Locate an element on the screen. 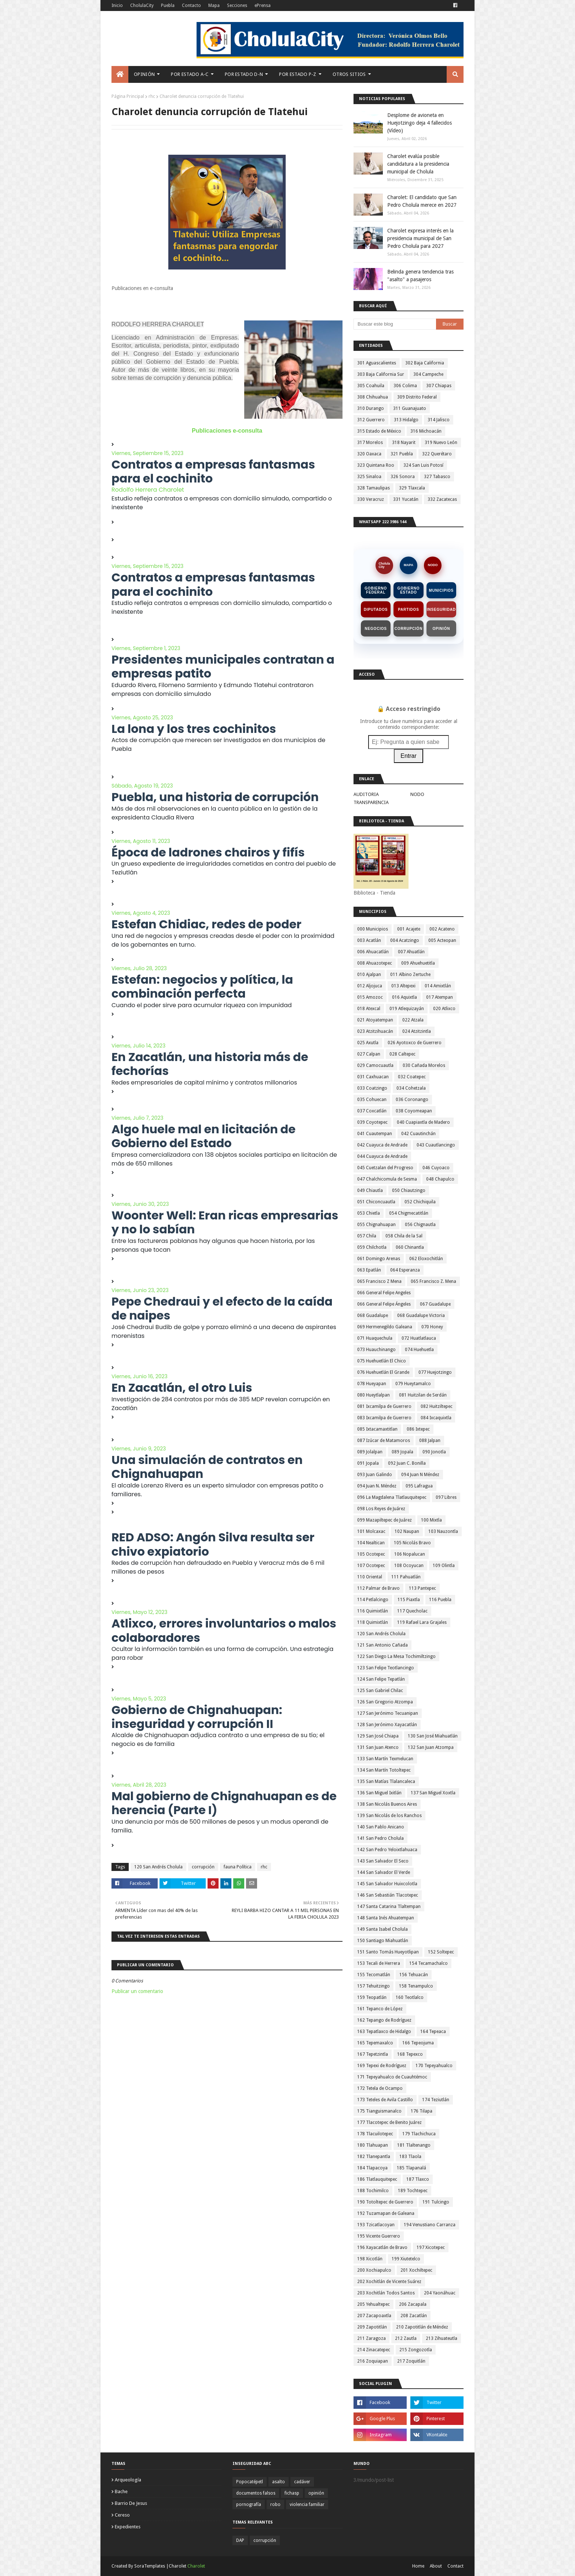 This screenshot has height=2576, width=575. Puebla is located at coordinates (168, 5).